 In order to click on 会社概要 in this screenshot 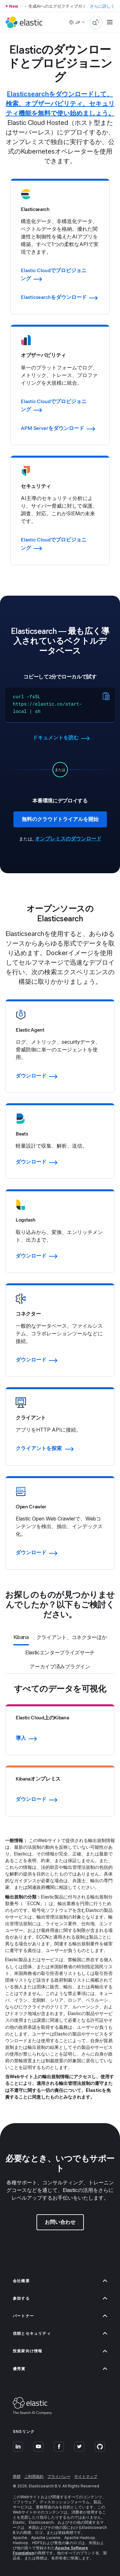, I will do `click(60, 2280)`.